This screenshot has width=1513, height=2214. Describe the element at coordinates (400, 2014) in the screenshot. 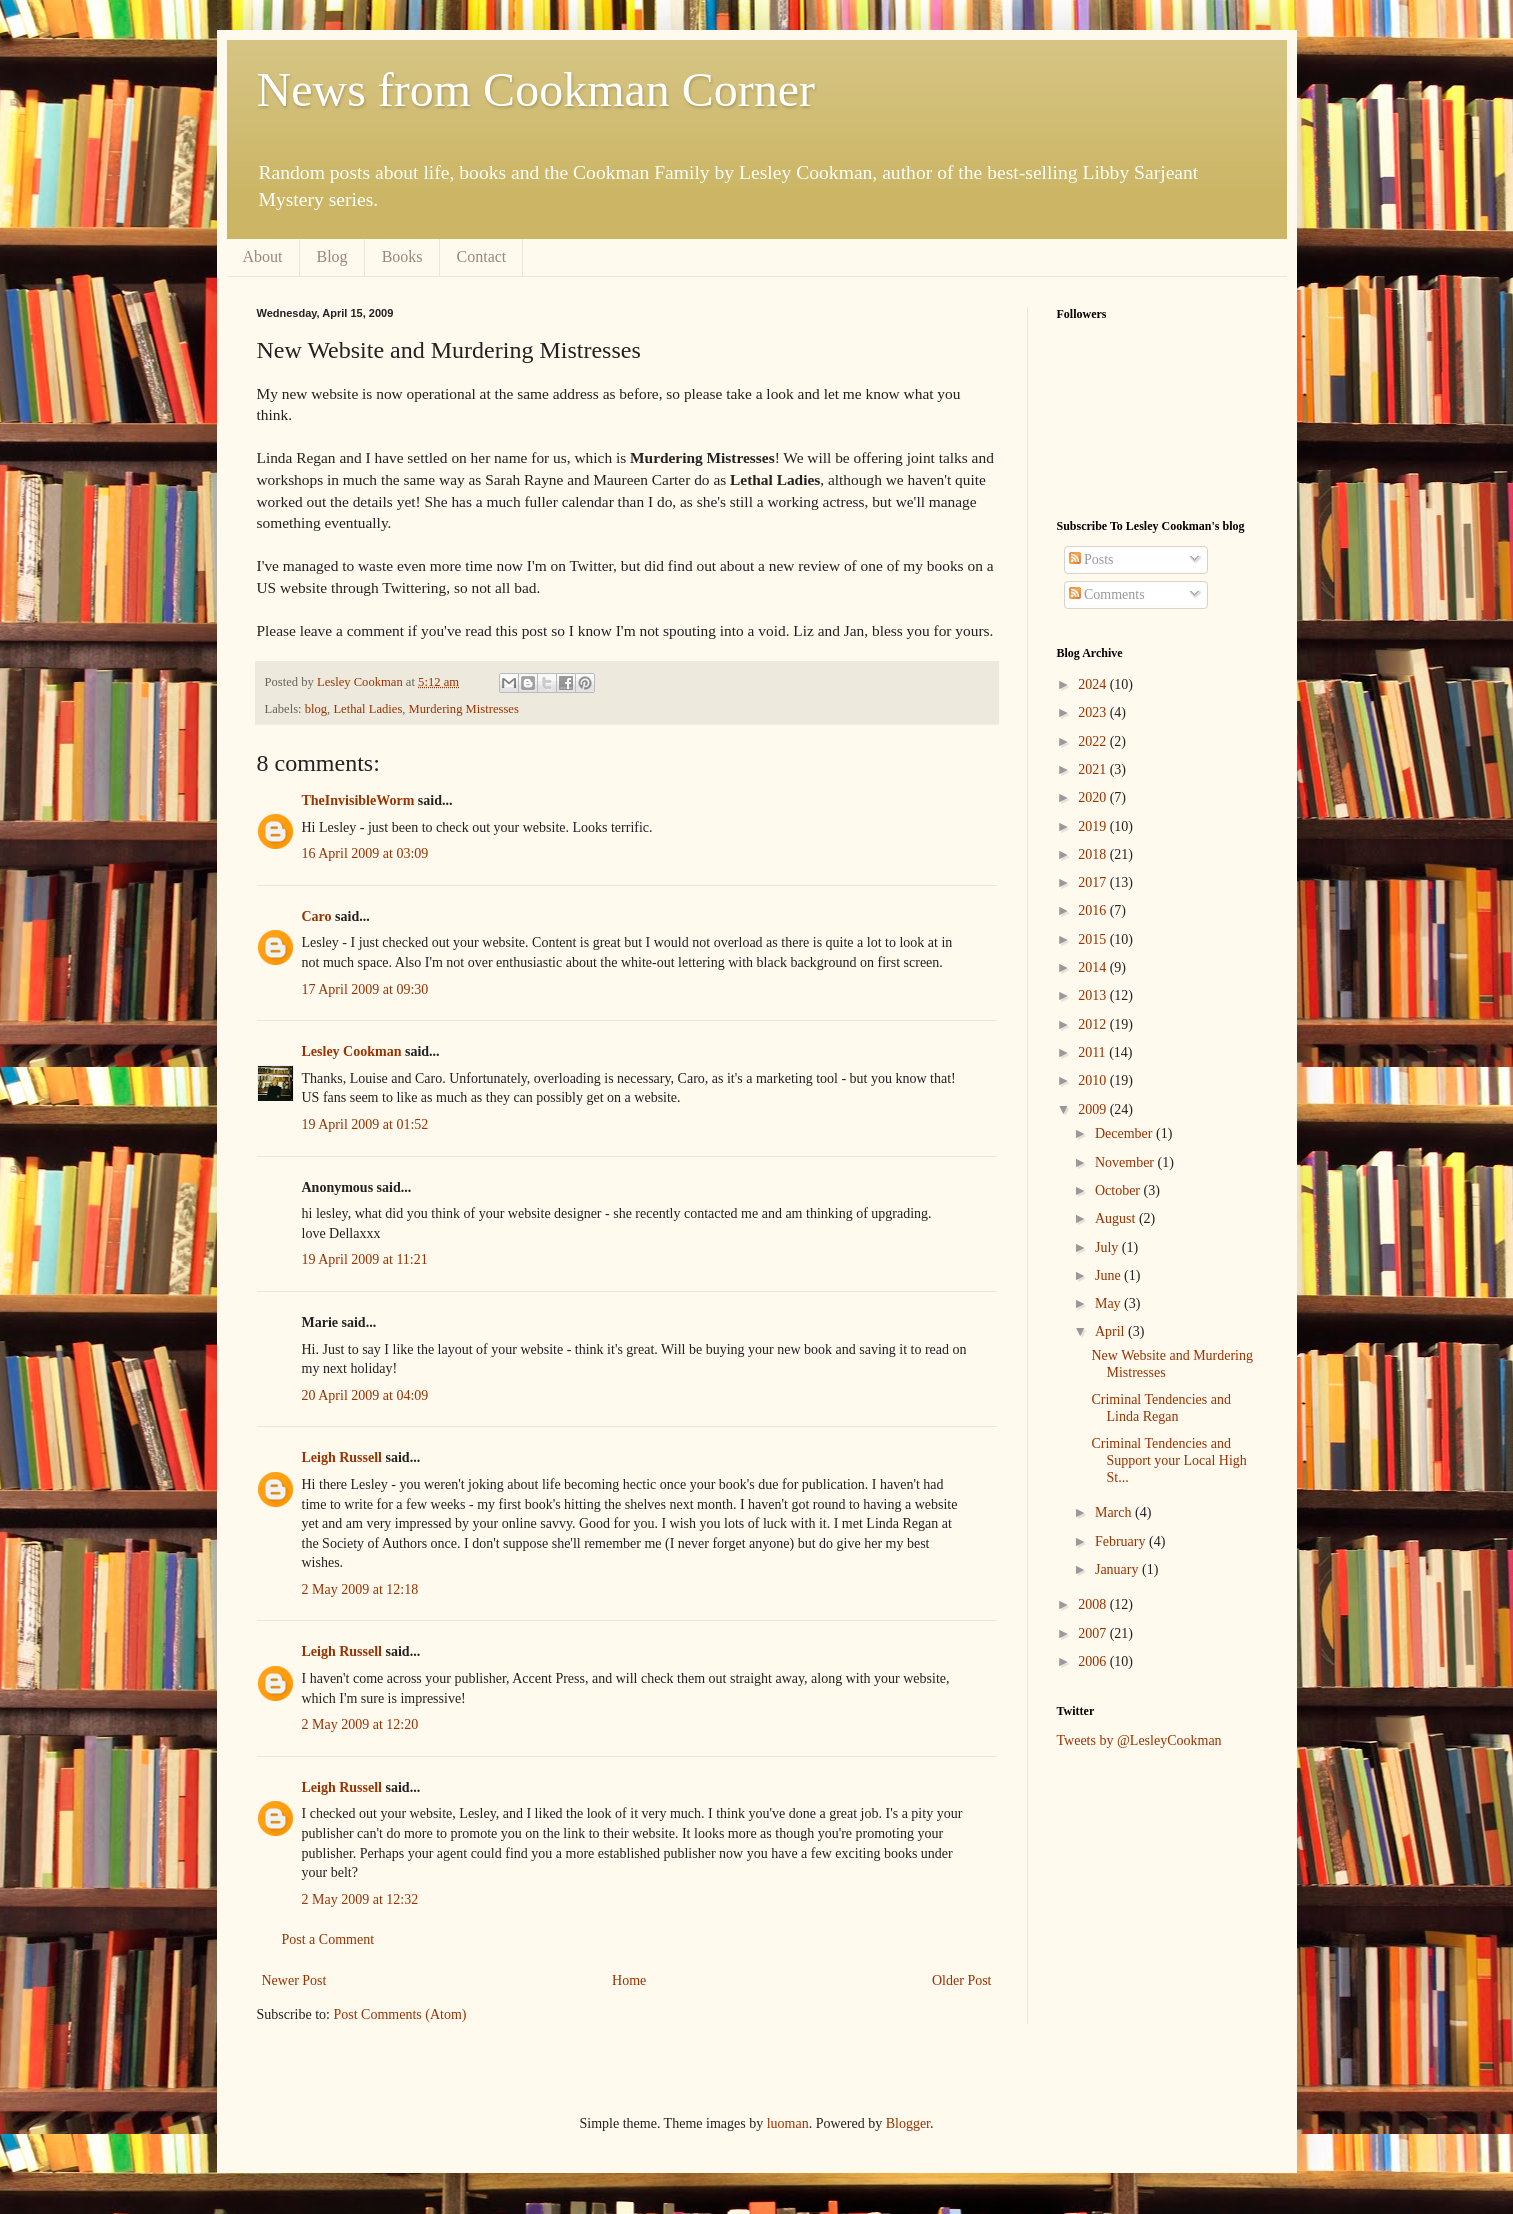

I see `Post Comments (Atom)` at that location.